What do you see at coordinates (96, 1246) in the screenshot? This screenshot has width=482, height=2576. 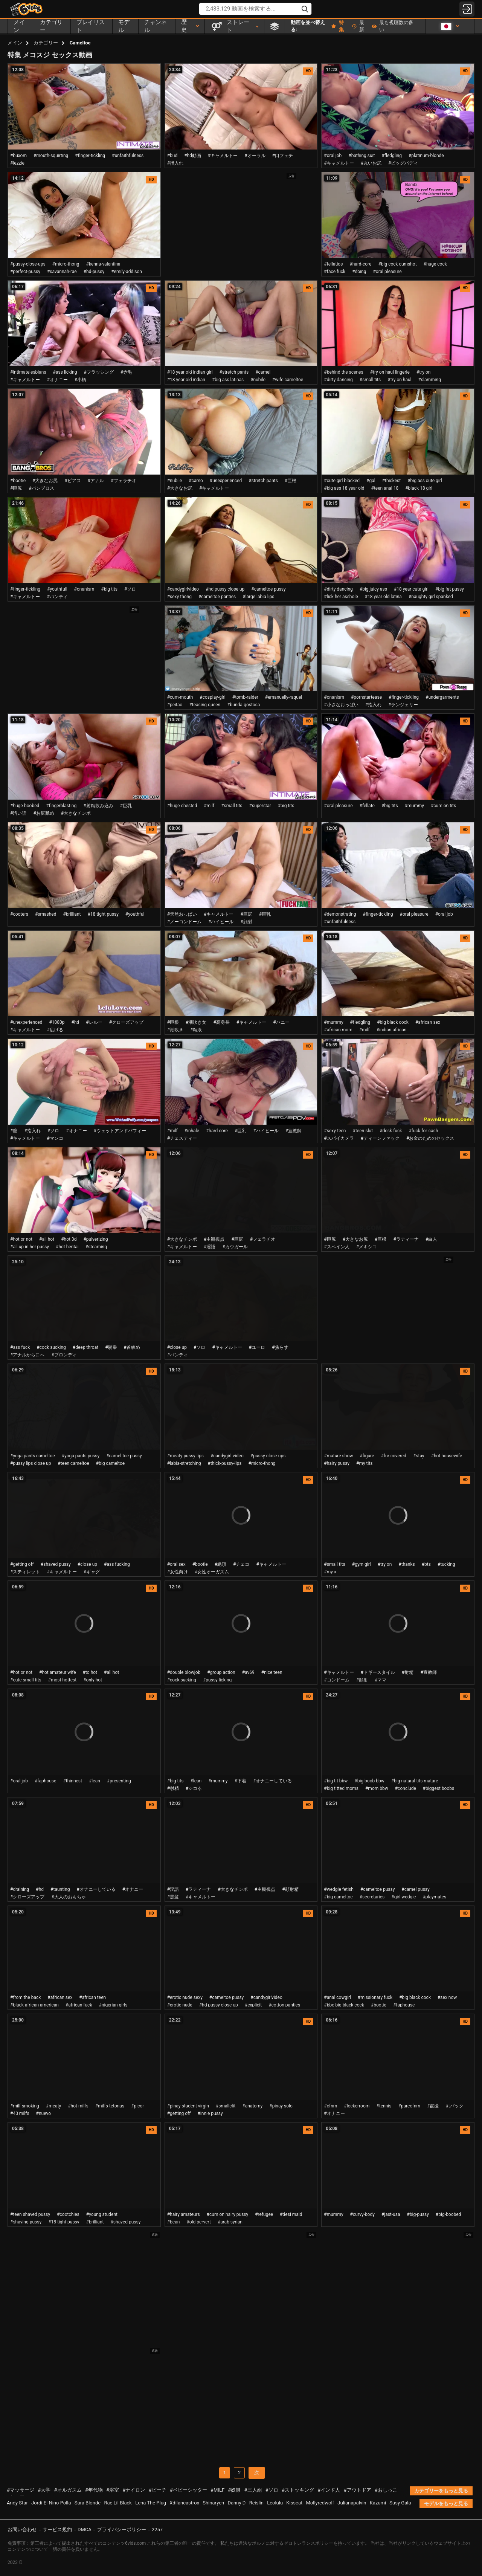 I see `#steaming` at bounding box center [96, 1246].